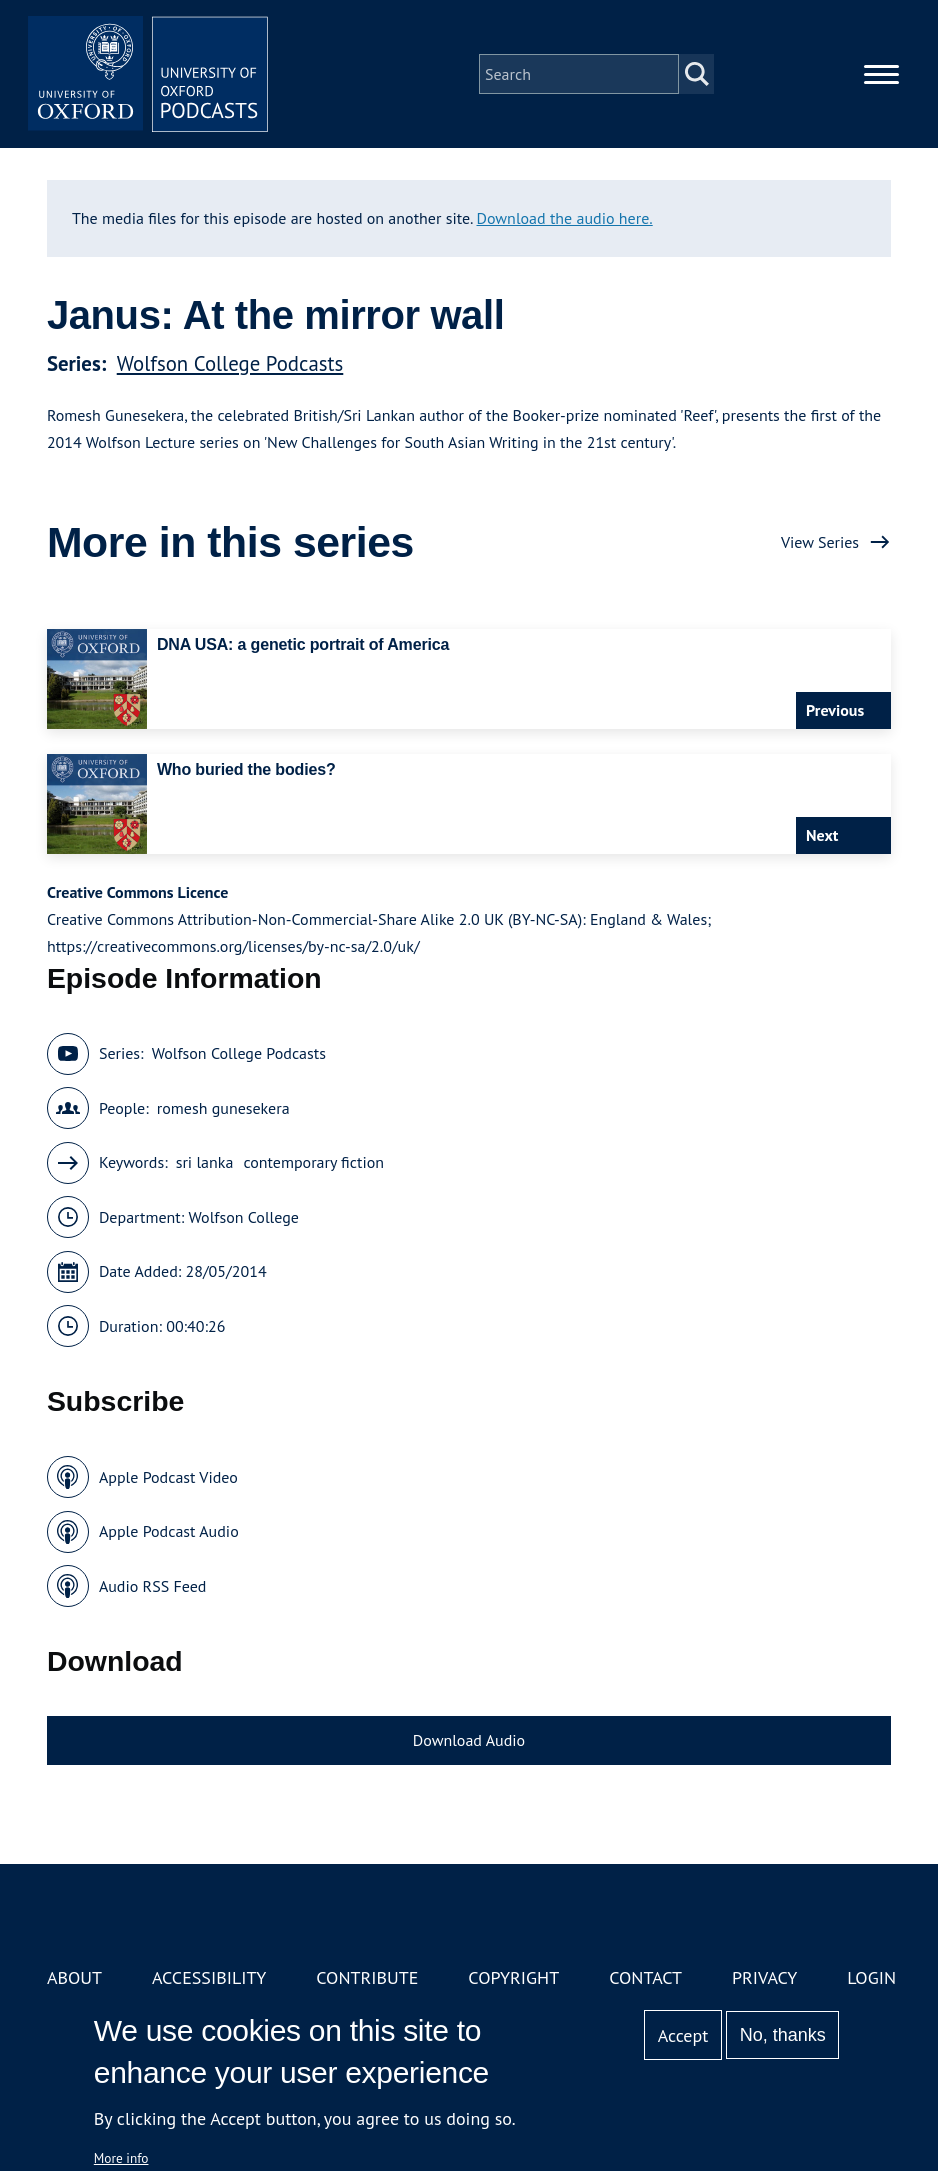  I want to click on Wolfson College Podcasts, so click(230, 363).